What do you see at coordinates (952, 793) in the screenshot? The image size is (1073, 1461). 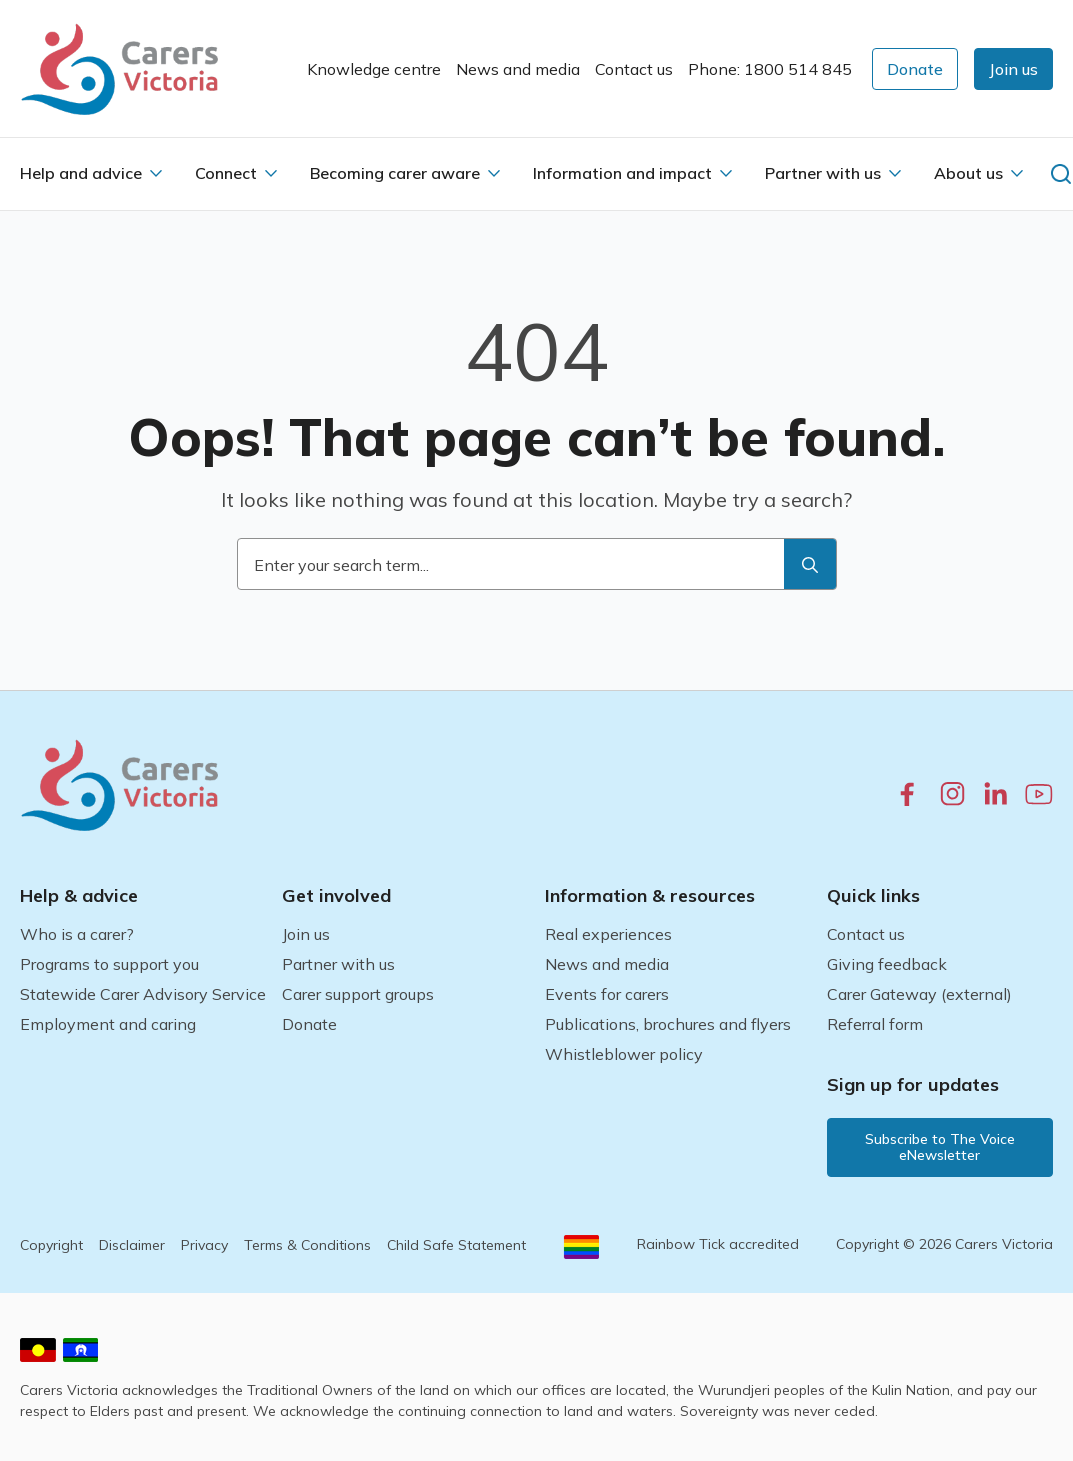 I see `[instagram.com]` at bounding box center [952, 793].